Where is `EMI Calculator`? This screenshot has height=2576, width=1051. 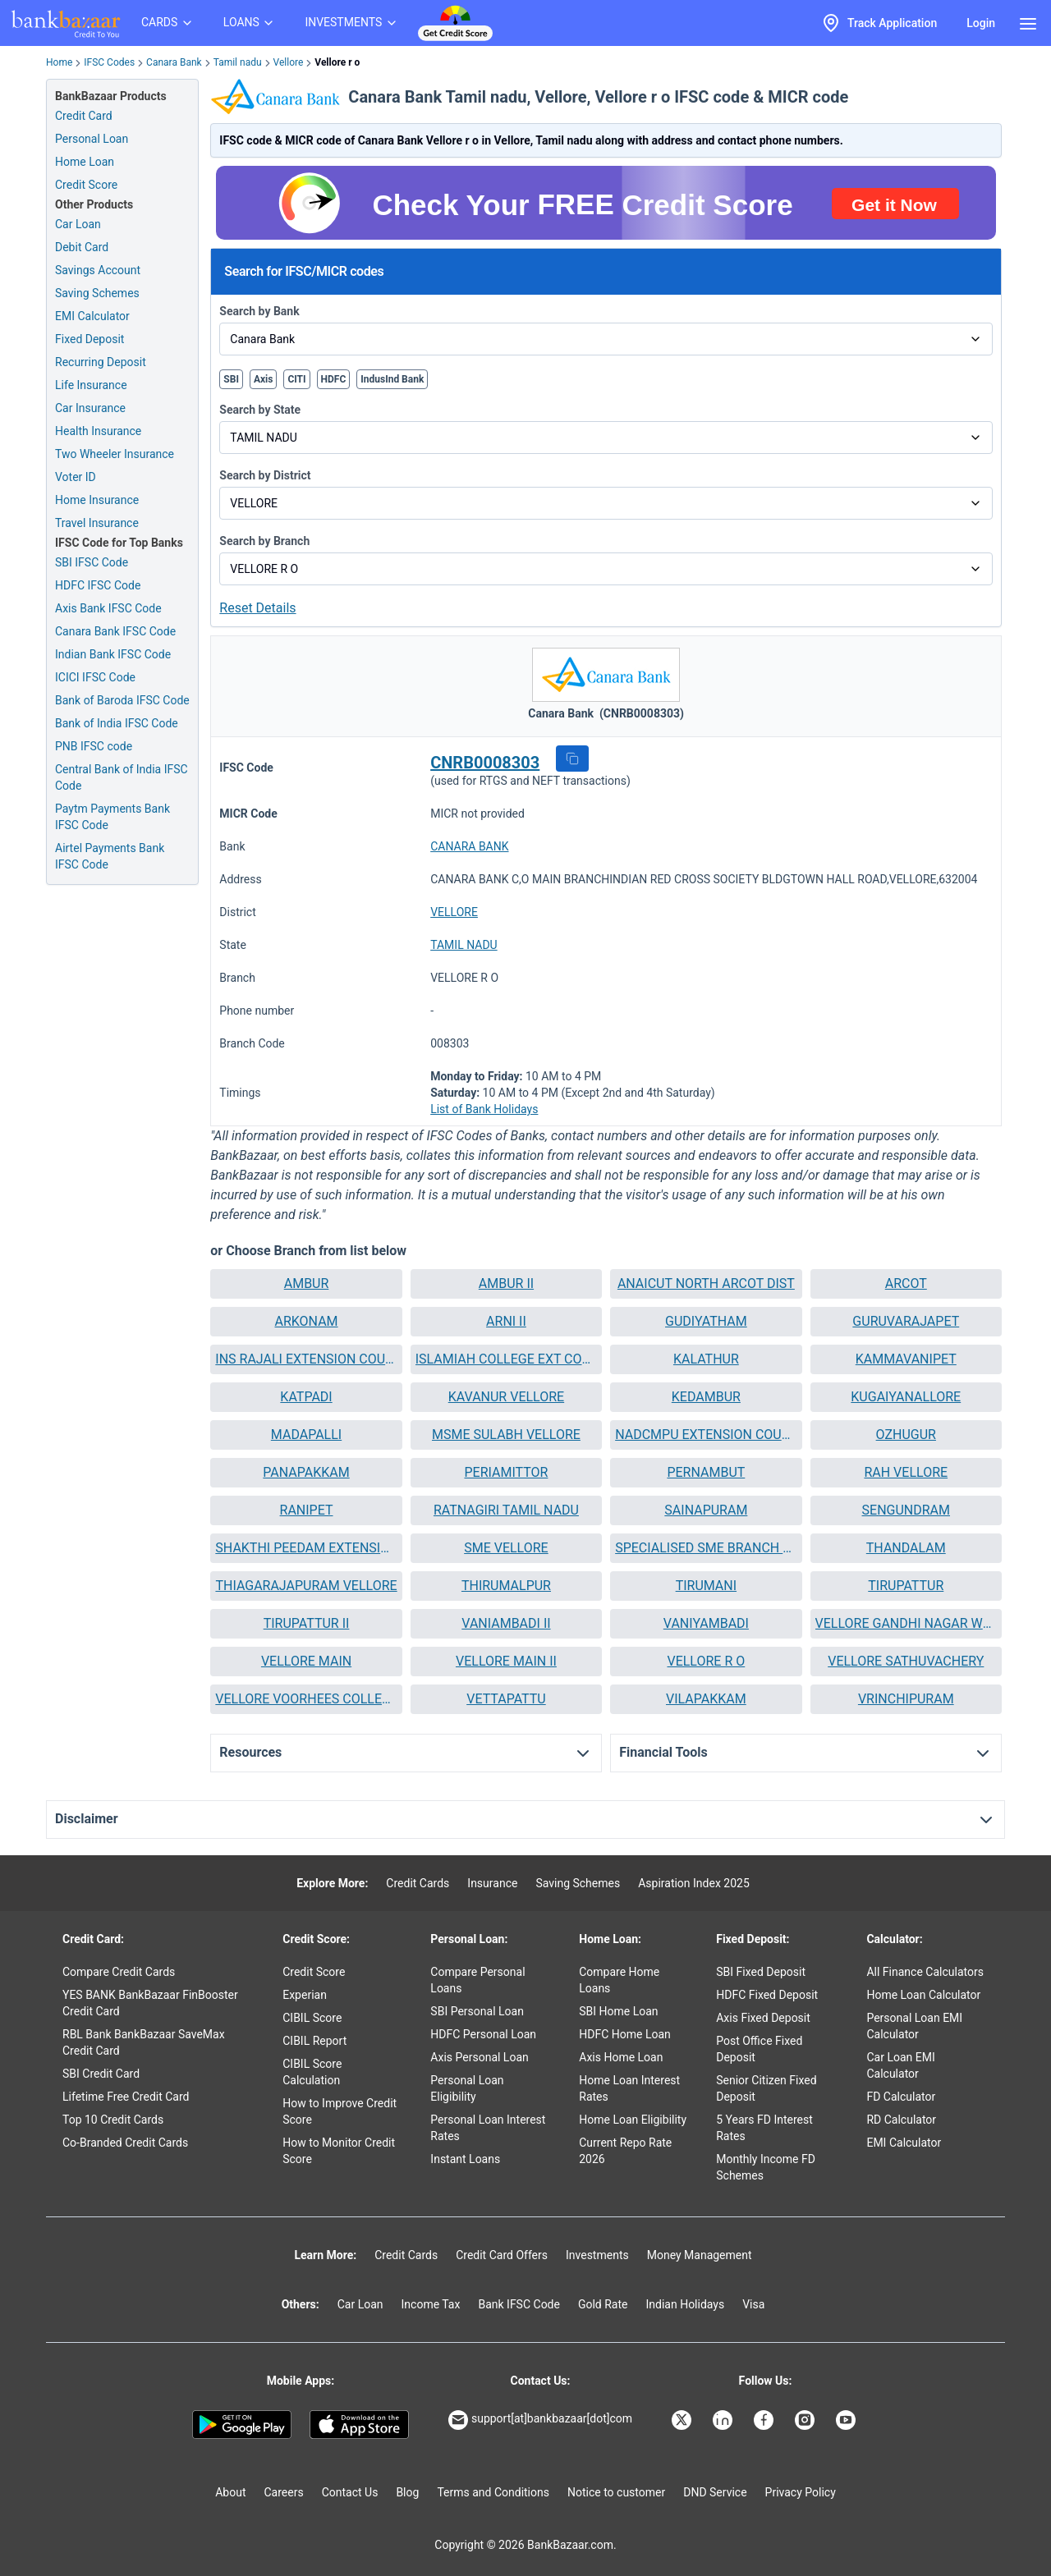 EMI Calculator is located at coordinates (92, 316).